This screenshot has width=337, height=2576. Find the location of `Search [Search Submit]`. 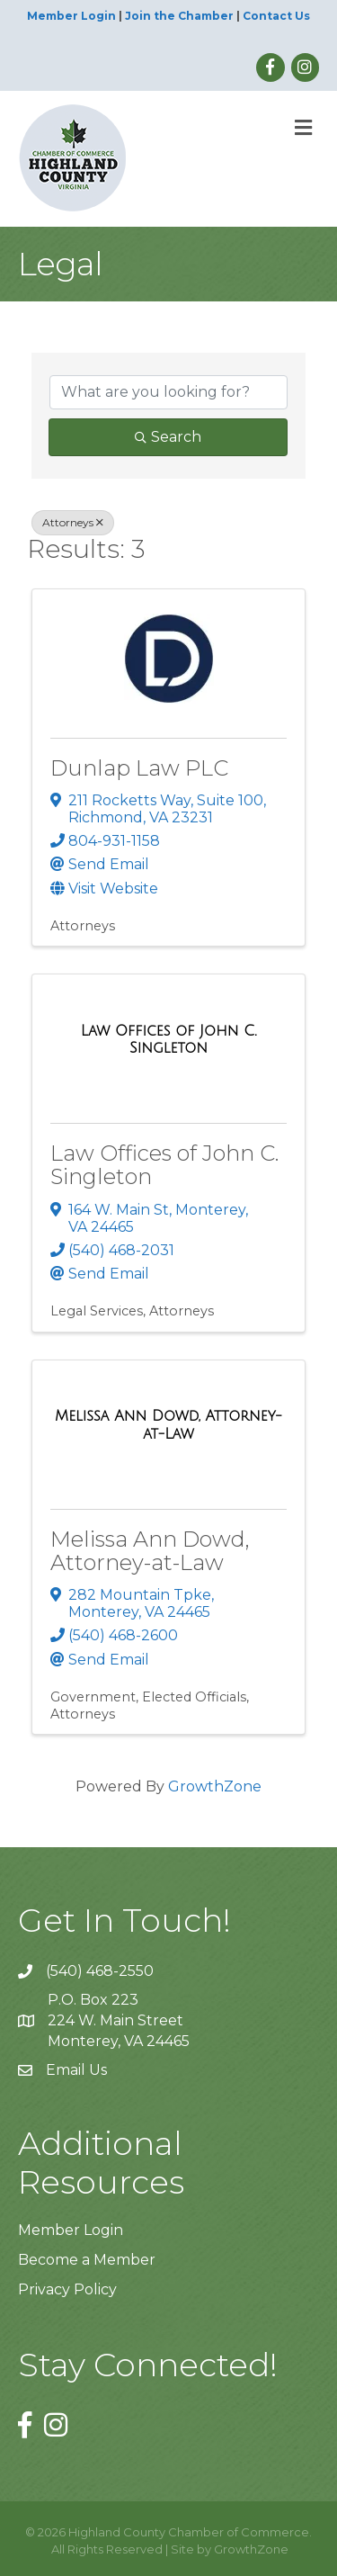

Search [Search Submit] is located at coordinates (168, 436).